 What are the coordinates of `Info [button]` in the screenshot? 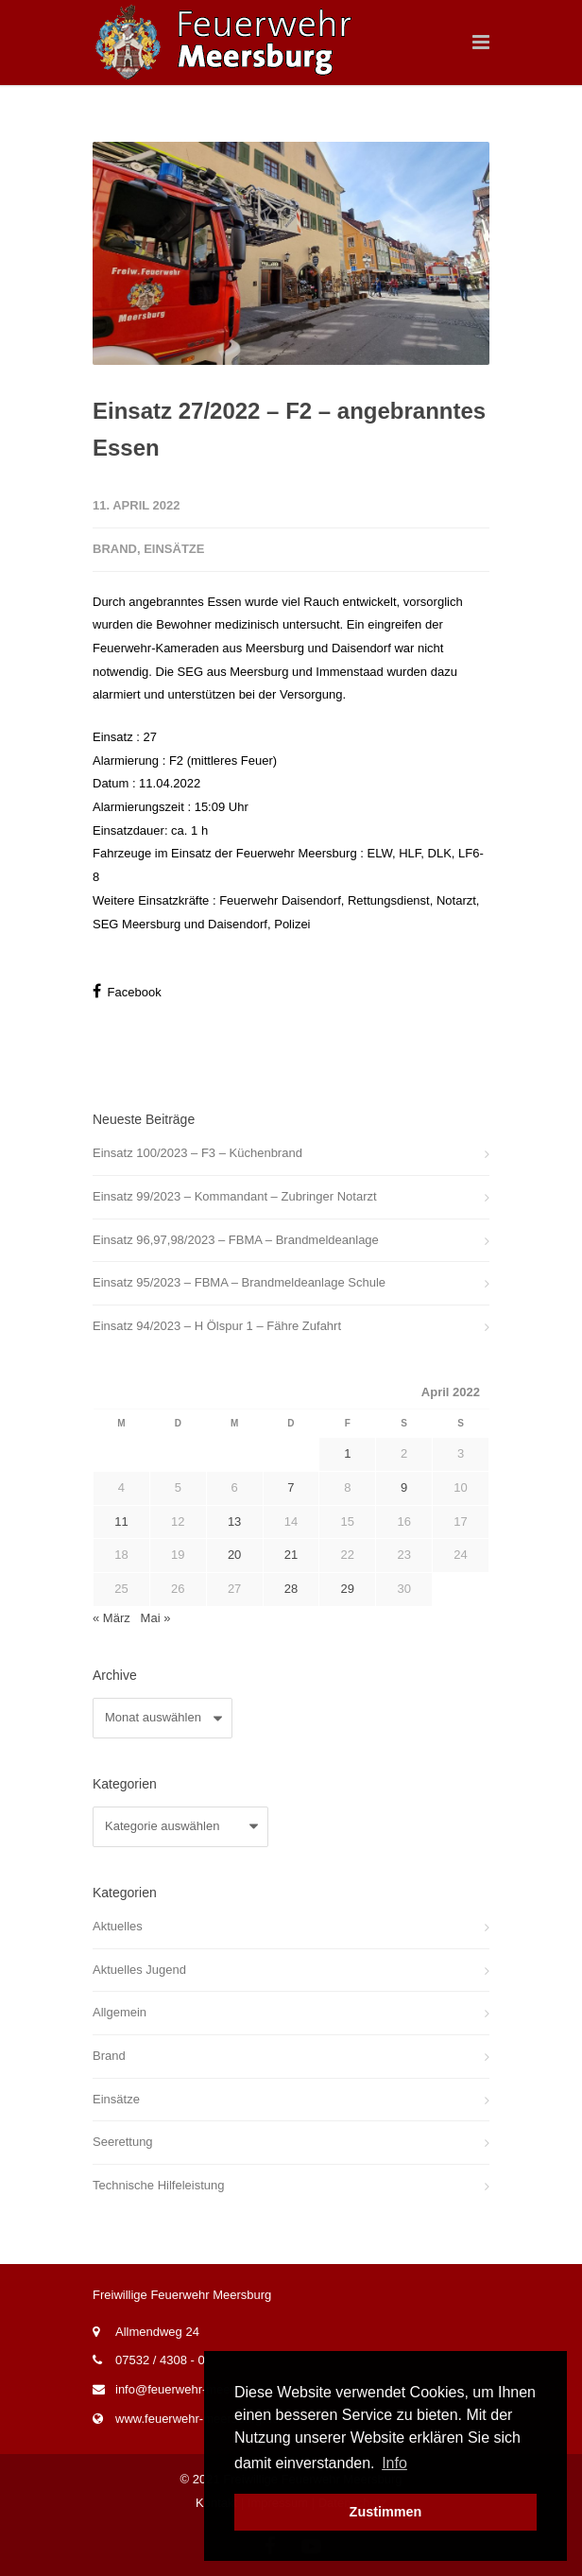 It's located at (394, 2463).